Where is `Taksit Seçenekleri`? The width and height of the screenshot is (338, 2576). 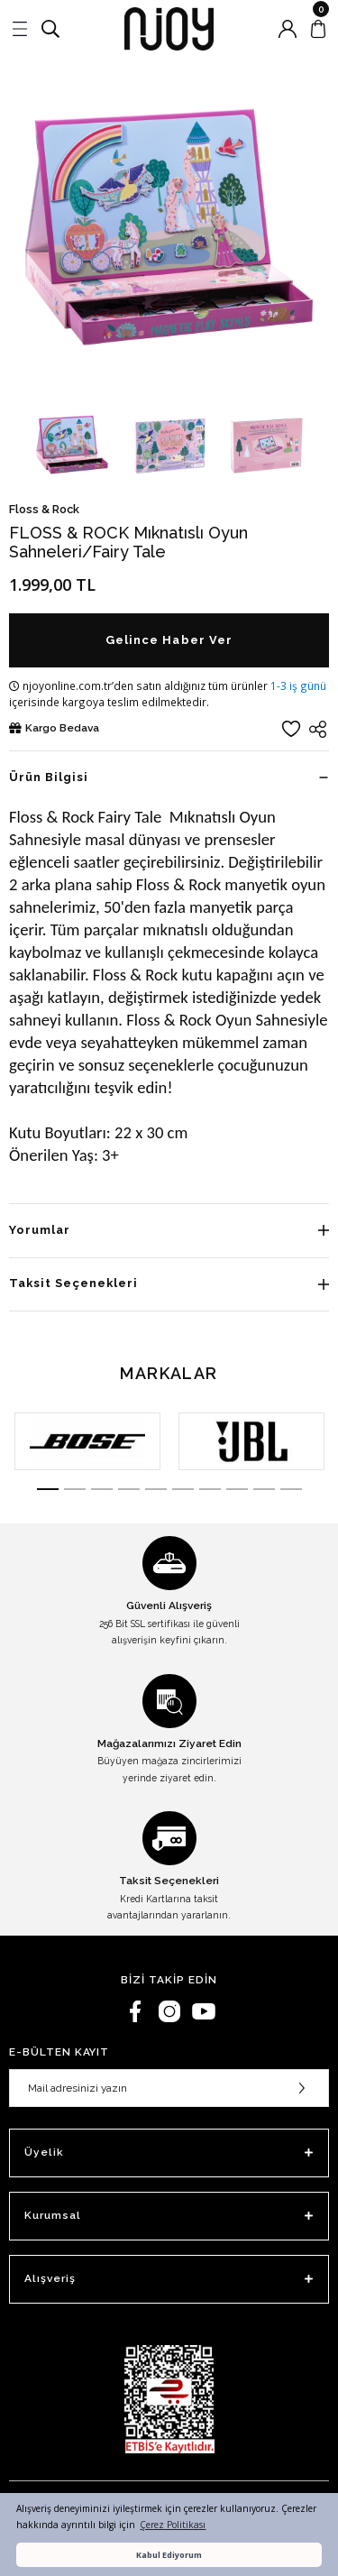 Taksit Seçenekleri is located at coordinates (73, 1283).